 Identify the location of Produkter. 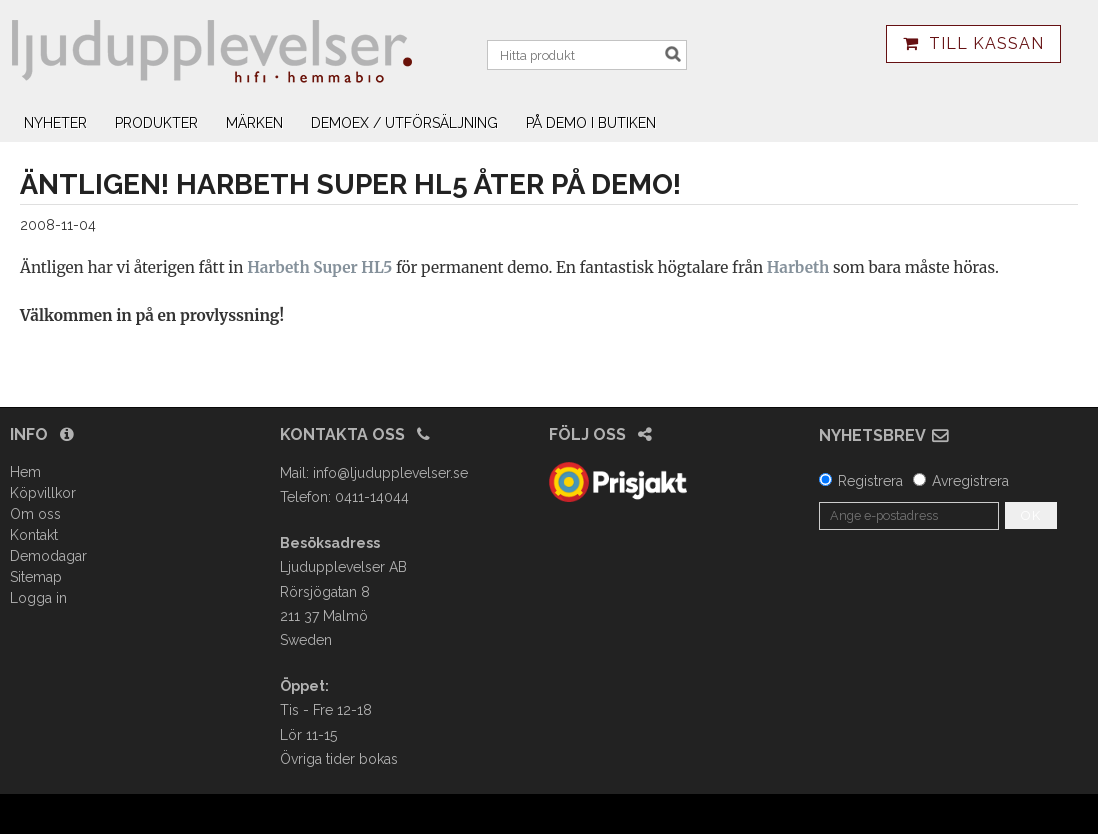
(156, 123).